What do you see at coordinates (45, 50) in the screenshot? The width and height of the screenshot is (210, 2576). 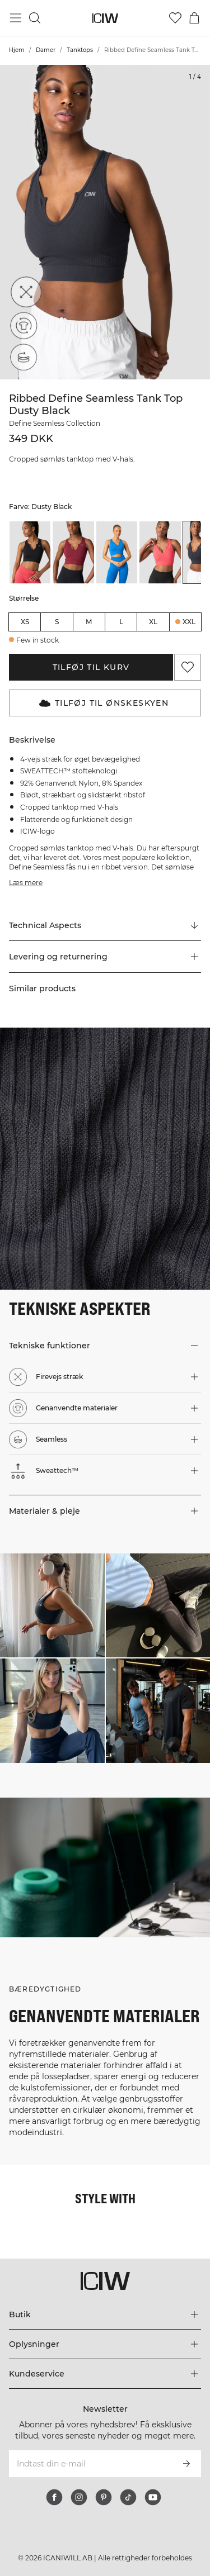 I see `Damer` at bounding box center [45, 50].